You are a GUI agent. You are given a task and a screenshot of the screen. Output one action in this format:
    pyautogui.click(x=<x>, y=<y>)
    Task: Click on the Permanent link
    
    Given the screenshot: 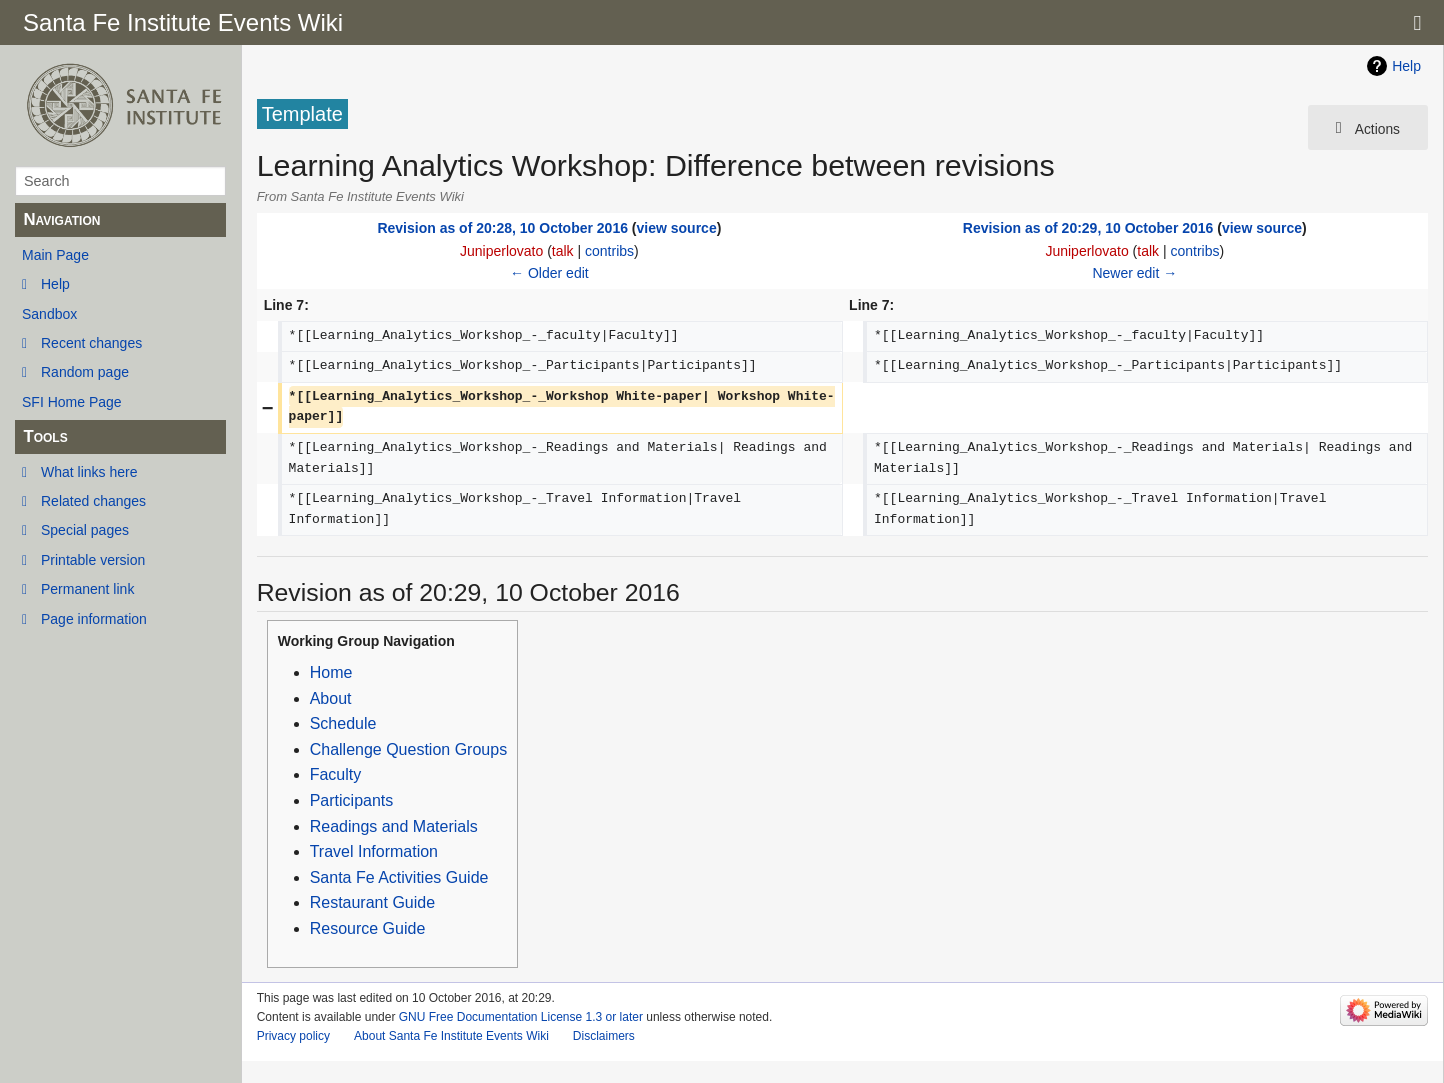 What is the action you would take?
    pyautogui.click(x=87, y=589)
    